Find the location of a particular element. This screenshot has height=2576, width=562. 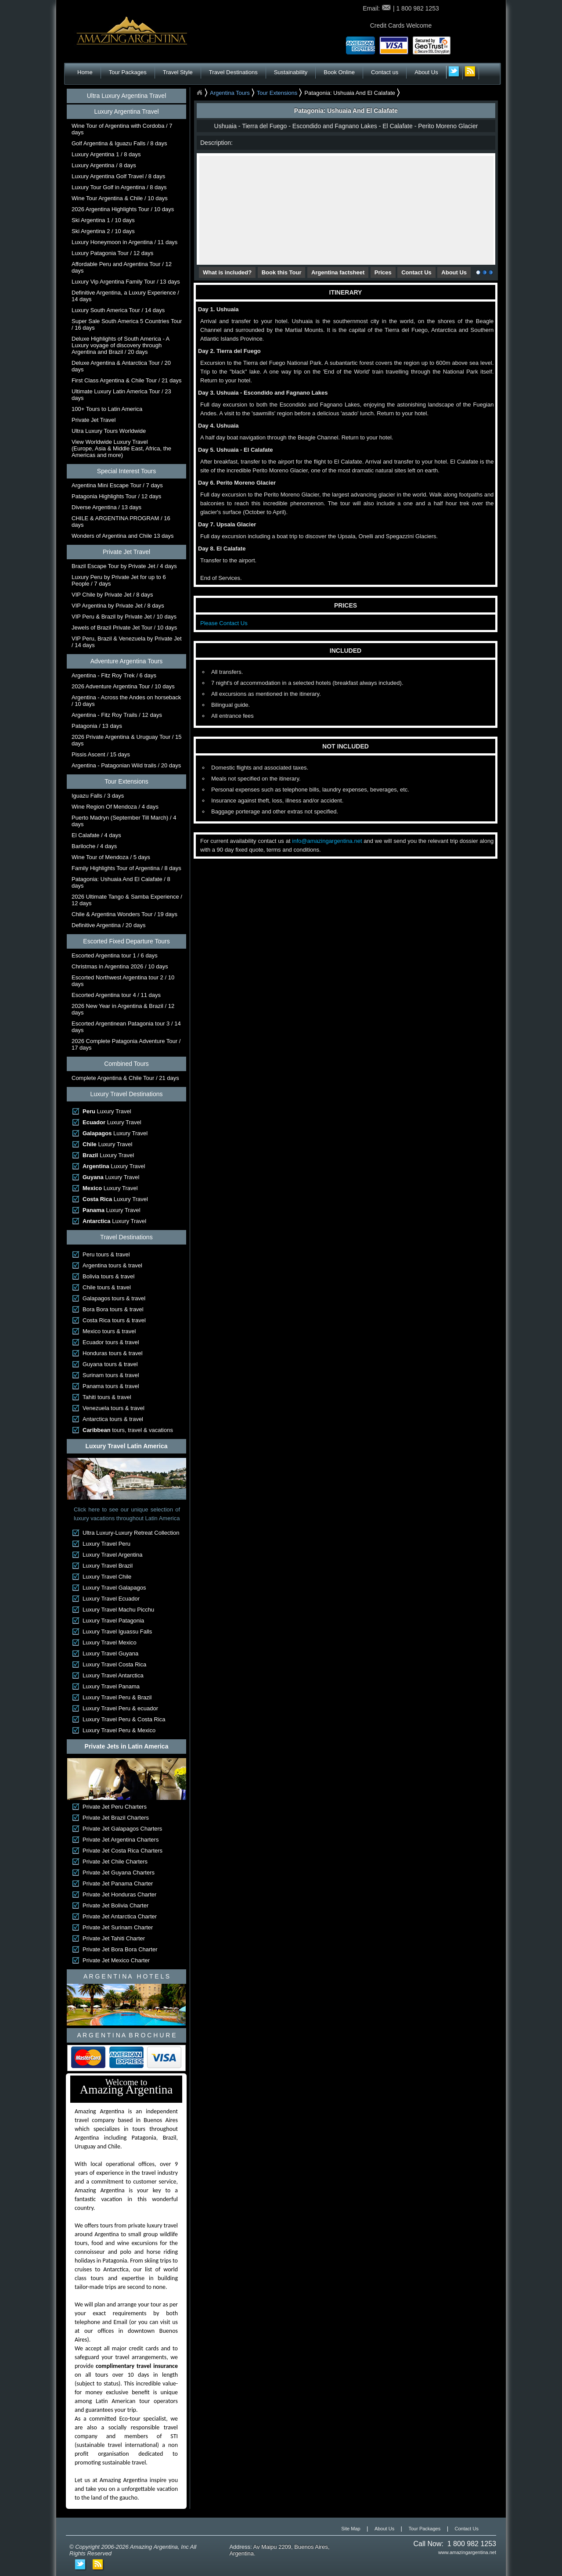

Private Jet Mexico Charter is located at coordinates (116, 1960).